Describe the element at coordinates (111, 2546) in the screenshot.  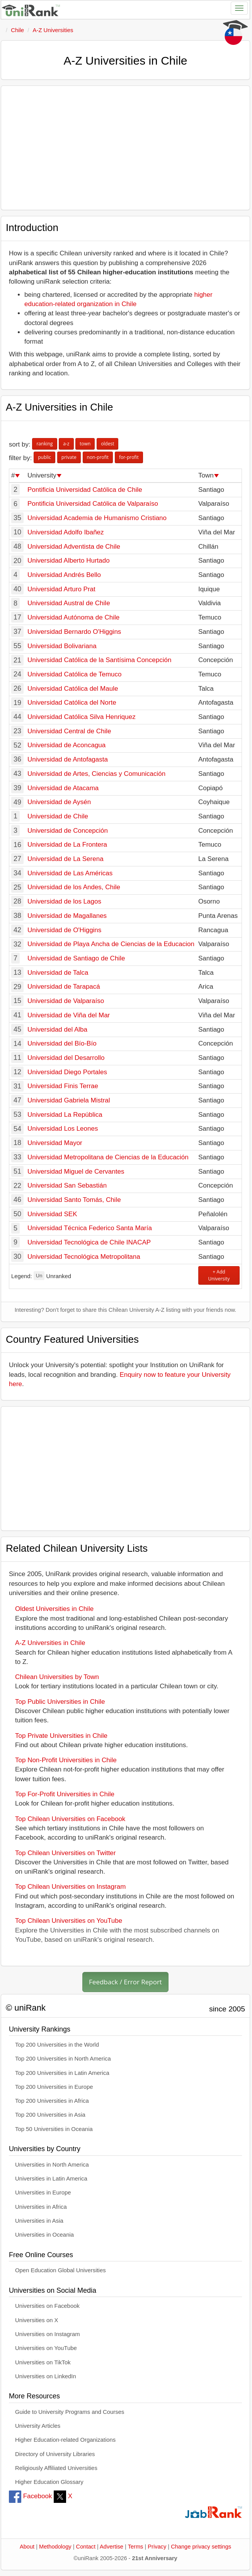
I see `Advertise` at that location.